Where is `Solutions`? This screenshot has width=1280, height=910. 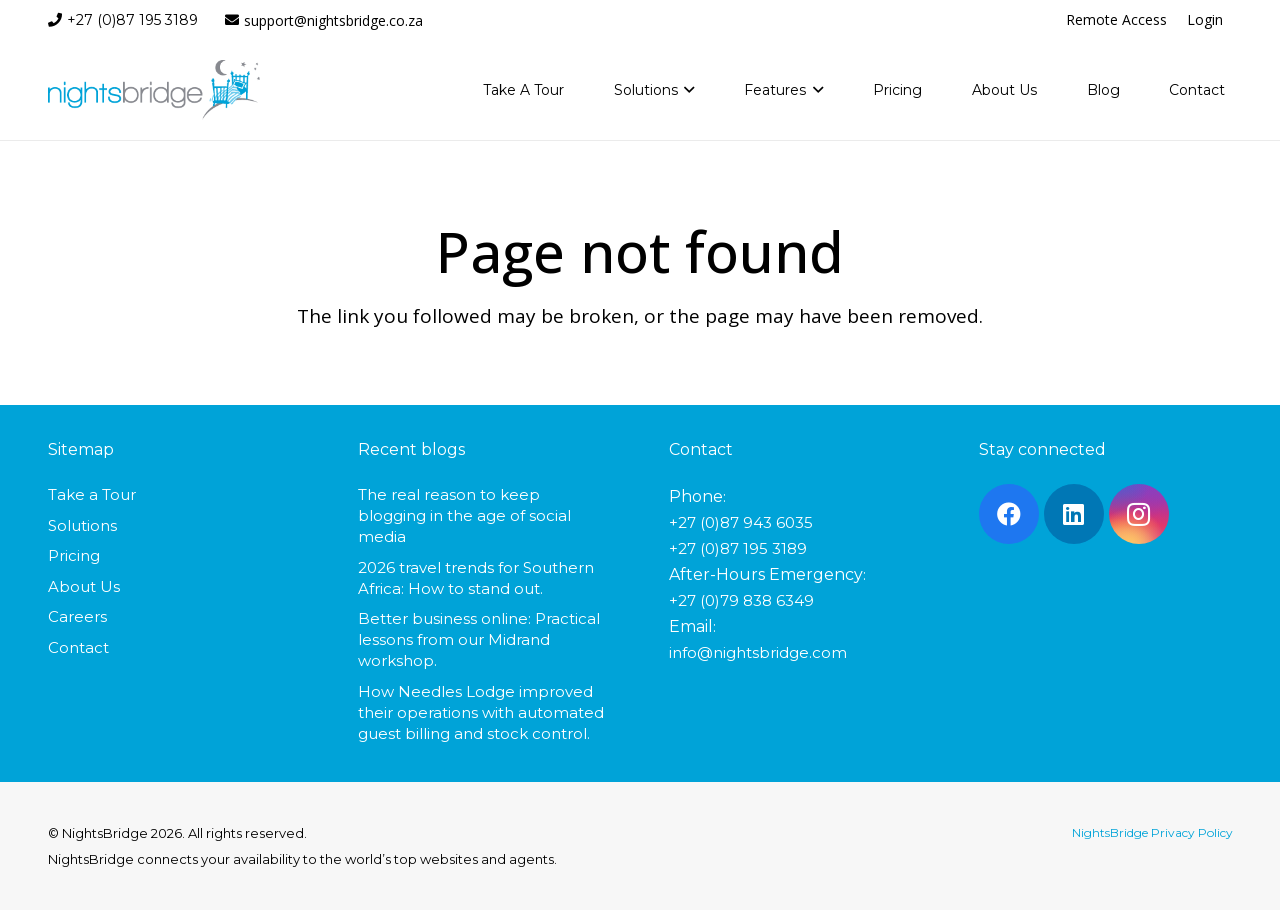 Solutions is located at coordinates (82, 525).